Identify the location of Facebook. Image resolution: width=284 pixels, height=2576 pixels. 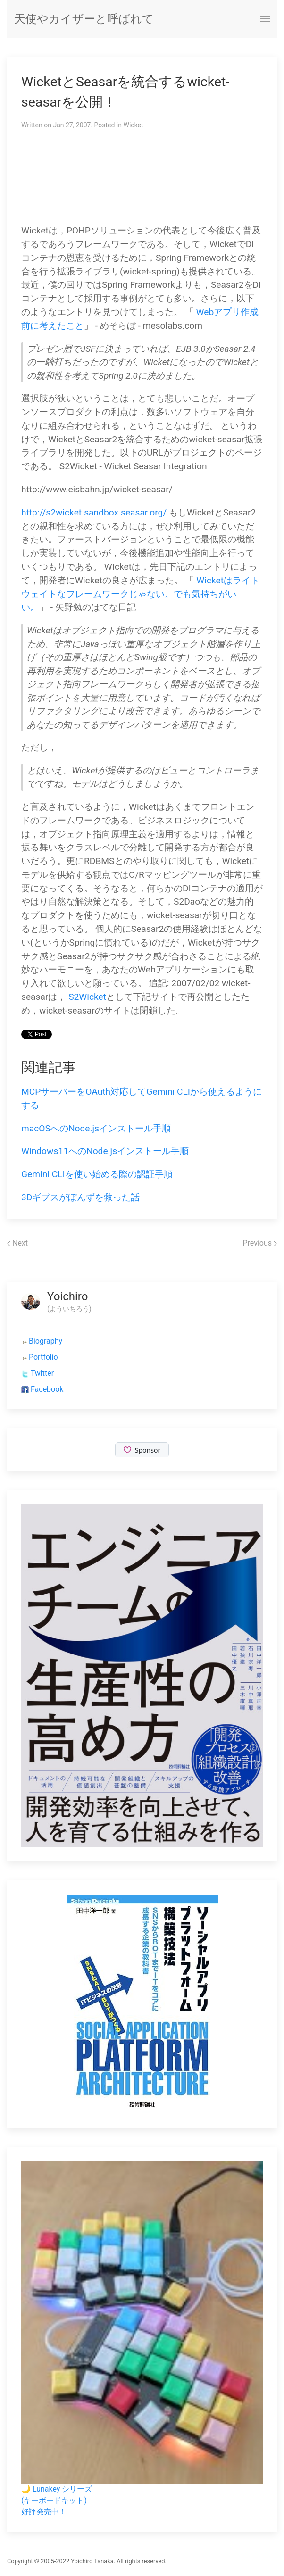
(47, 1389).